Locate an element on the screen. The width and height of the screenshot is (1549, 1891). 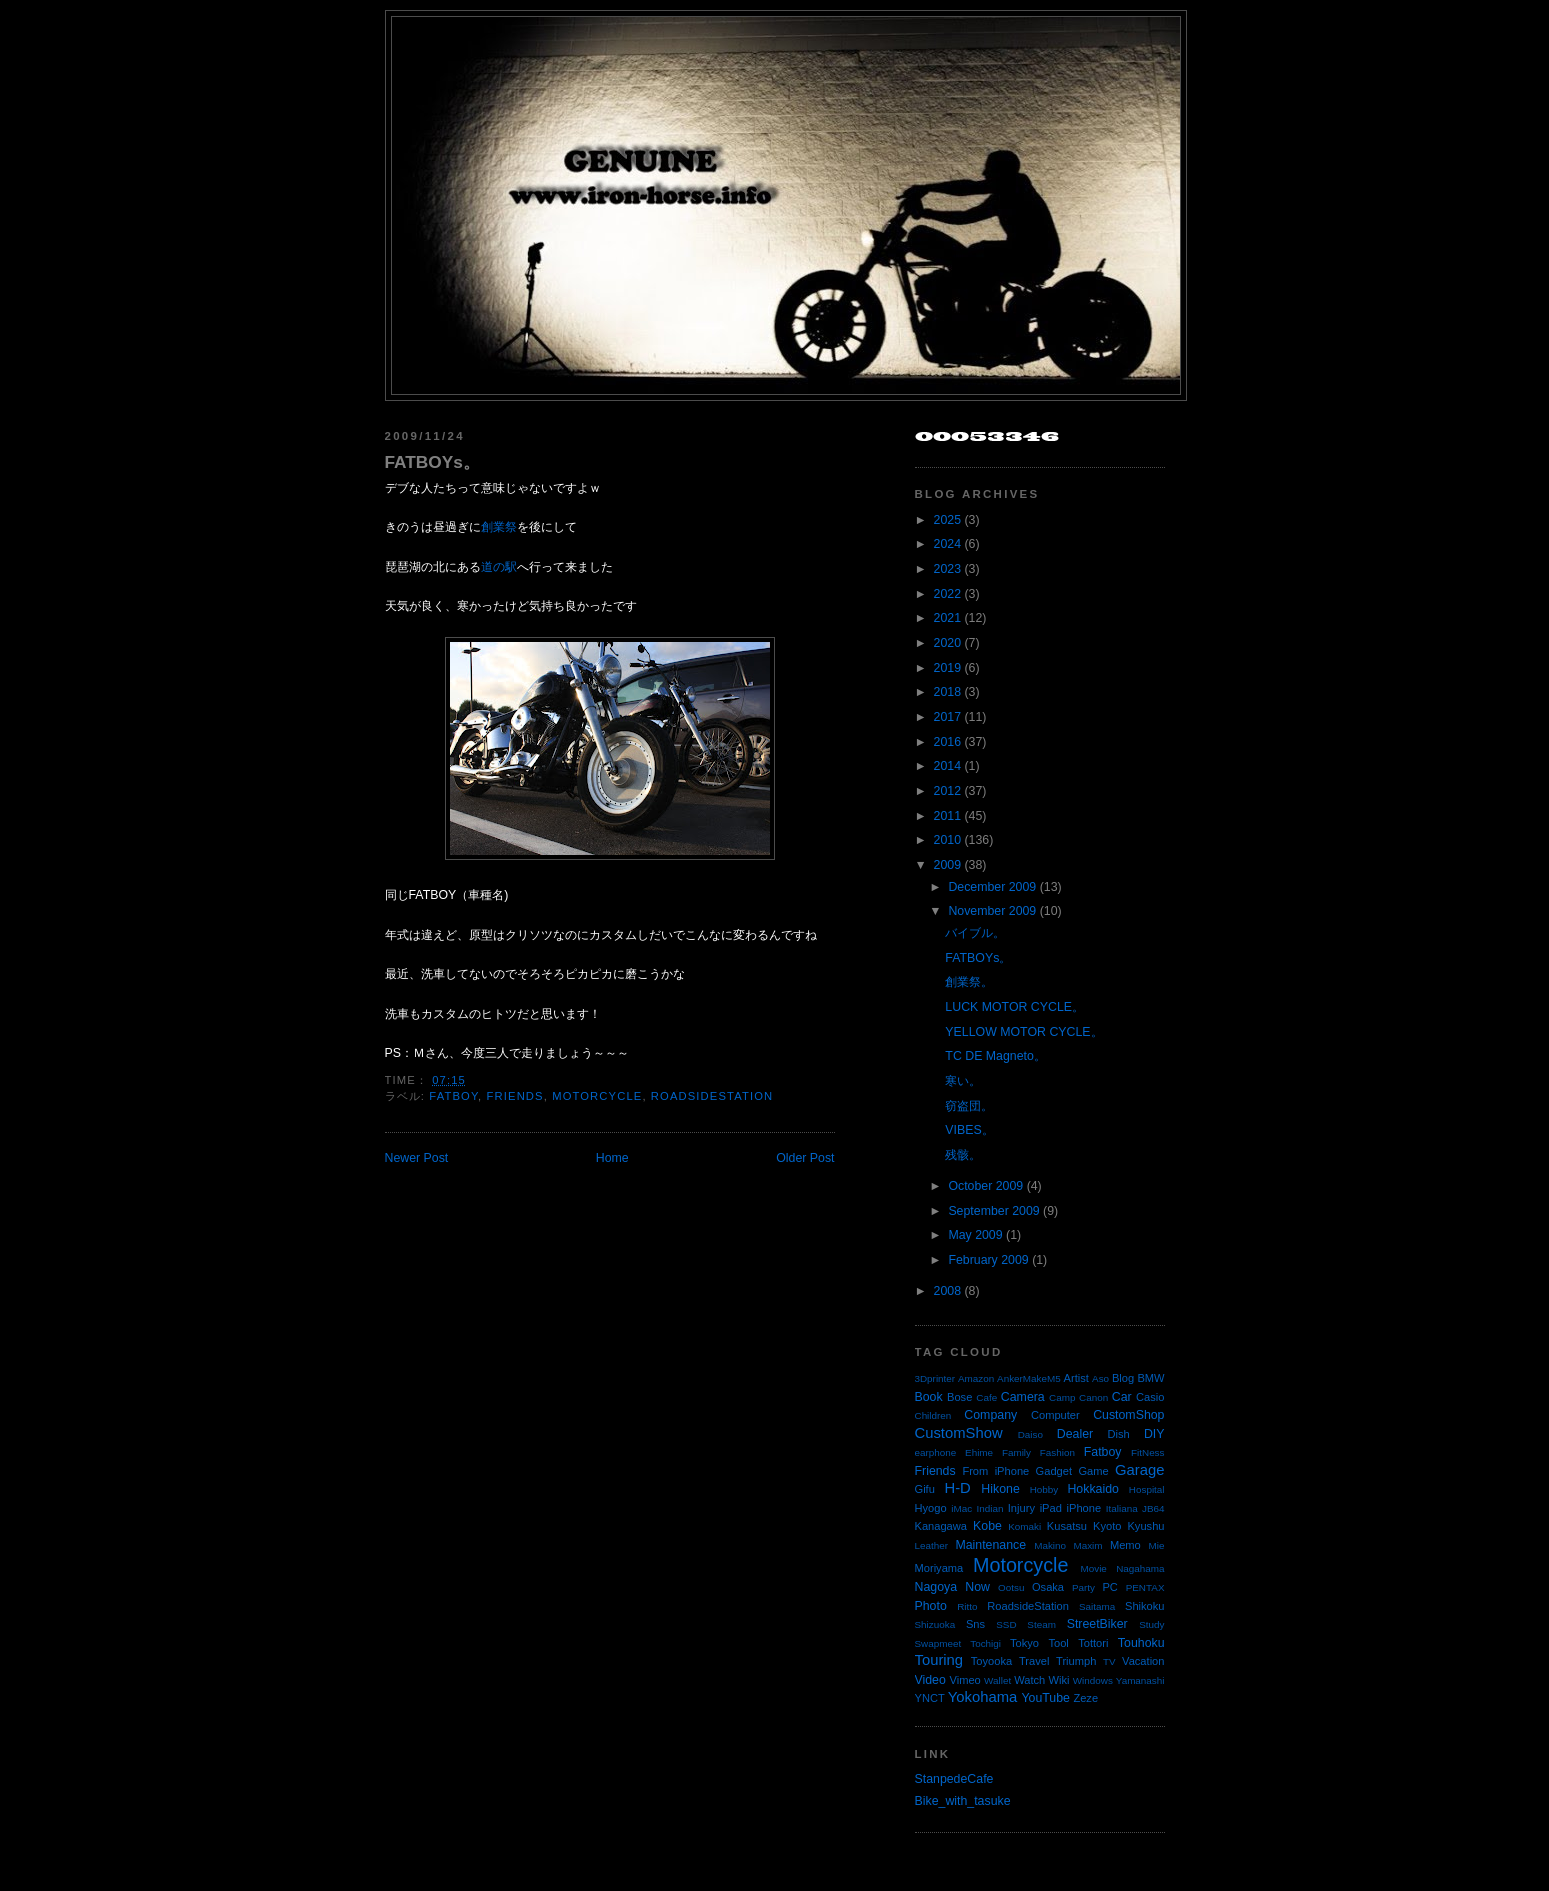
Camera is located at coordinates (1023, 1397).